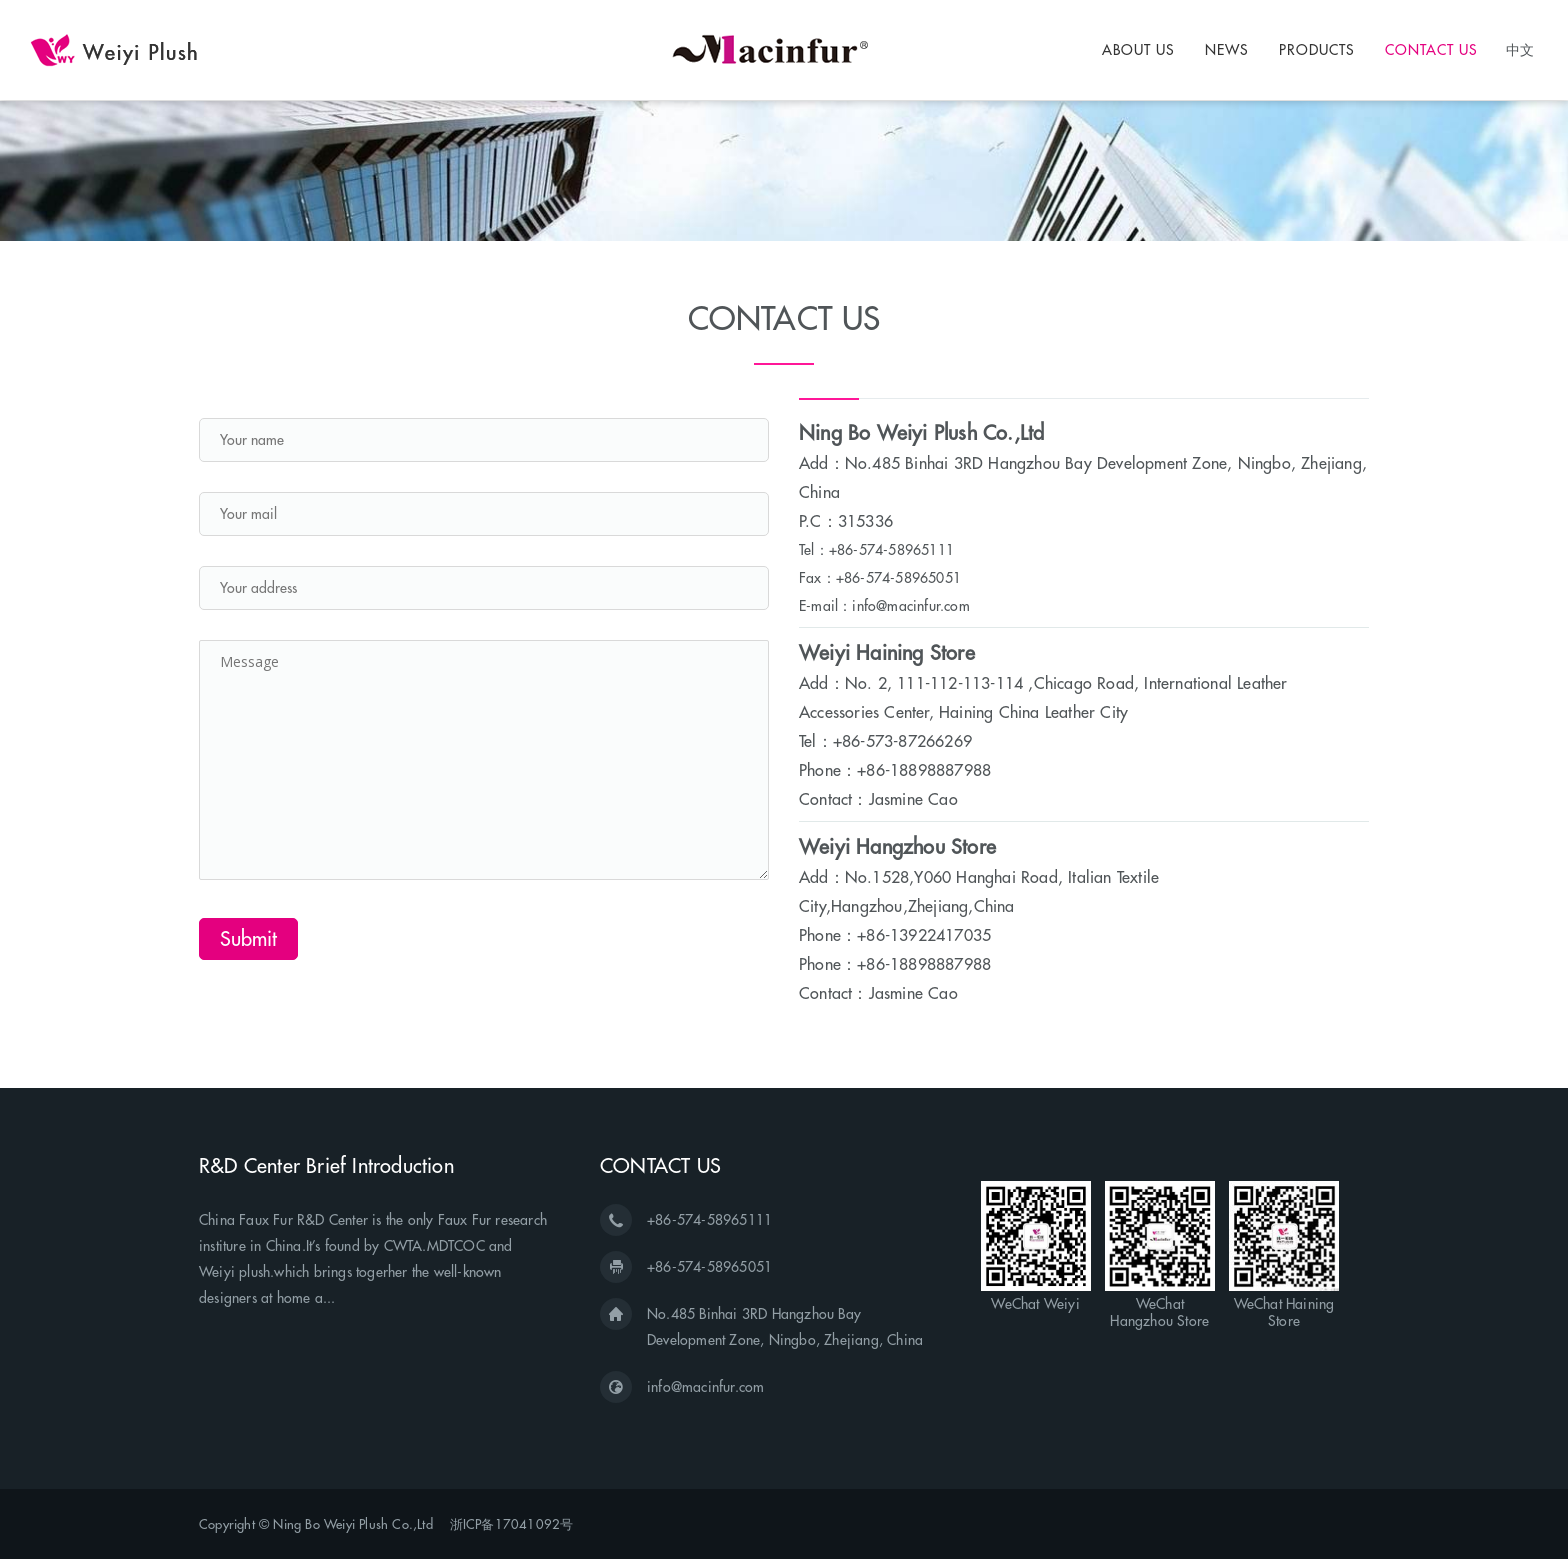  Describe the element at coordinates (512, 1524) in the screenshot. I see `浙ICP备17041092号` at that location.